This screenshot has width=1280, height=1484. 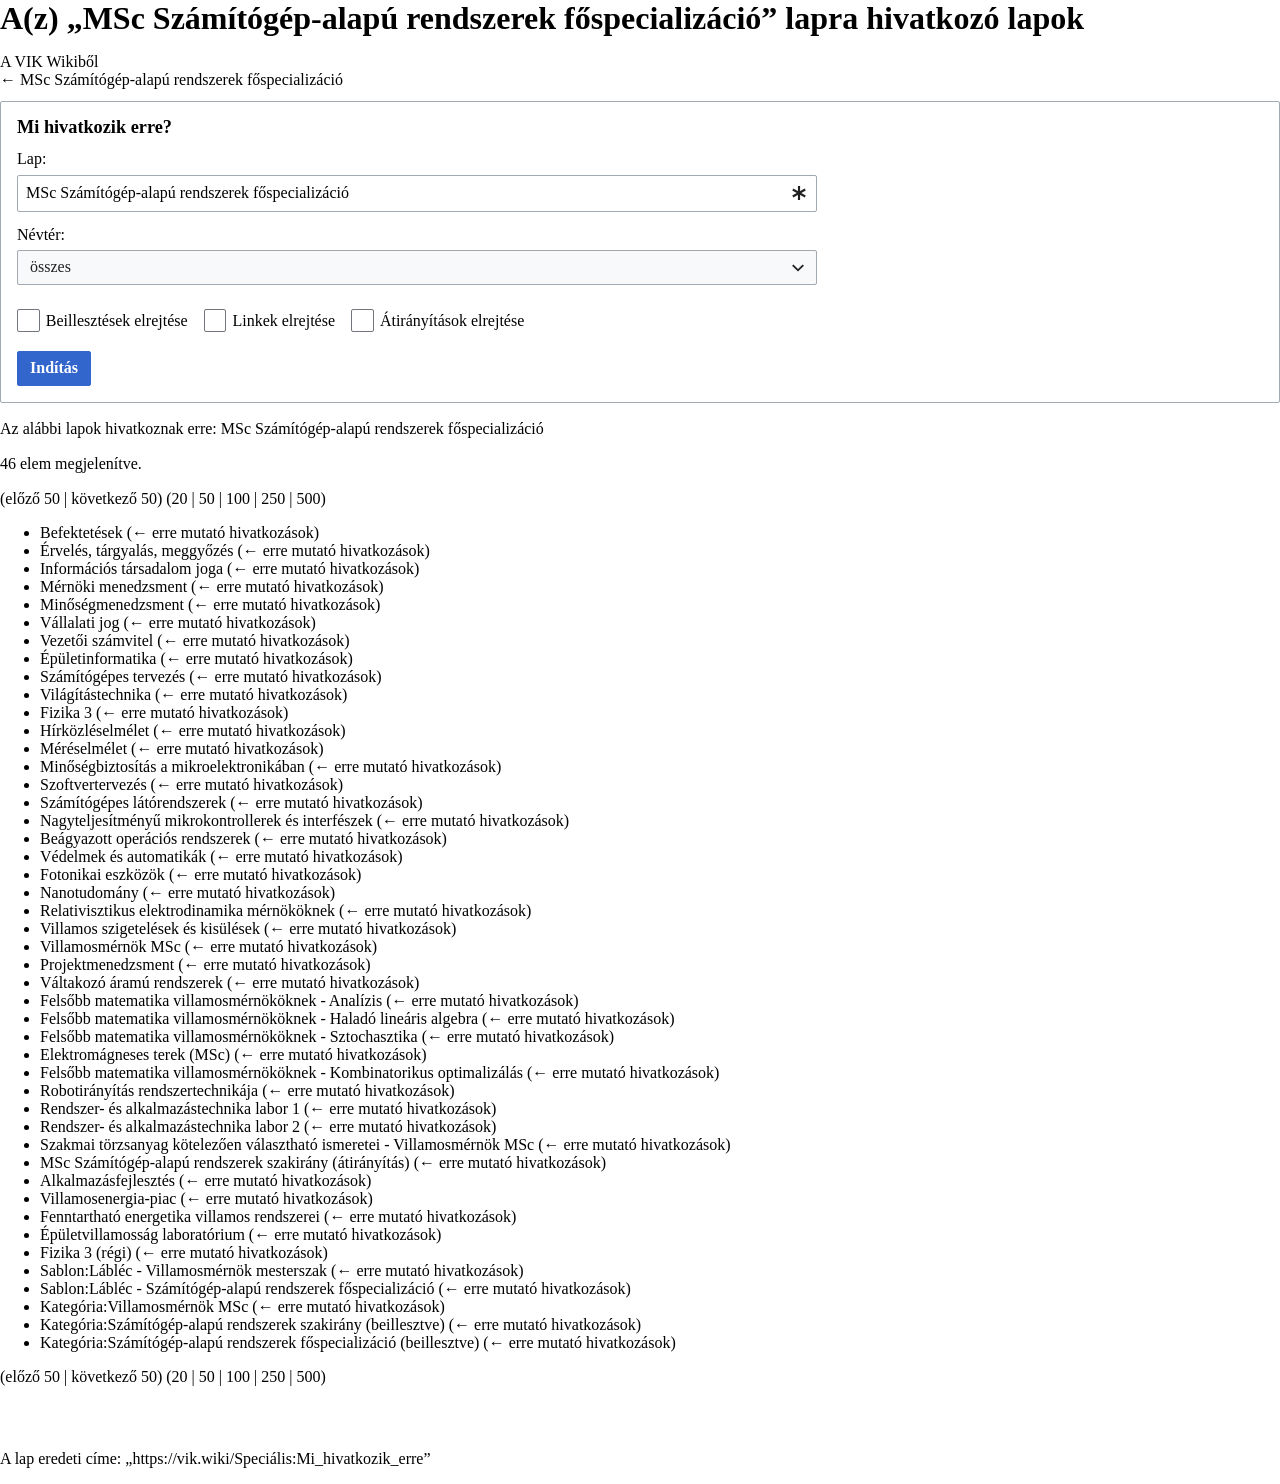 What do you see at coordinates (237, 1288) in the screenshot?
I see `Sablon:Lábléc - Számítógép-alapú rendszerek főspecializáció` at bounding box center [237, 1288].